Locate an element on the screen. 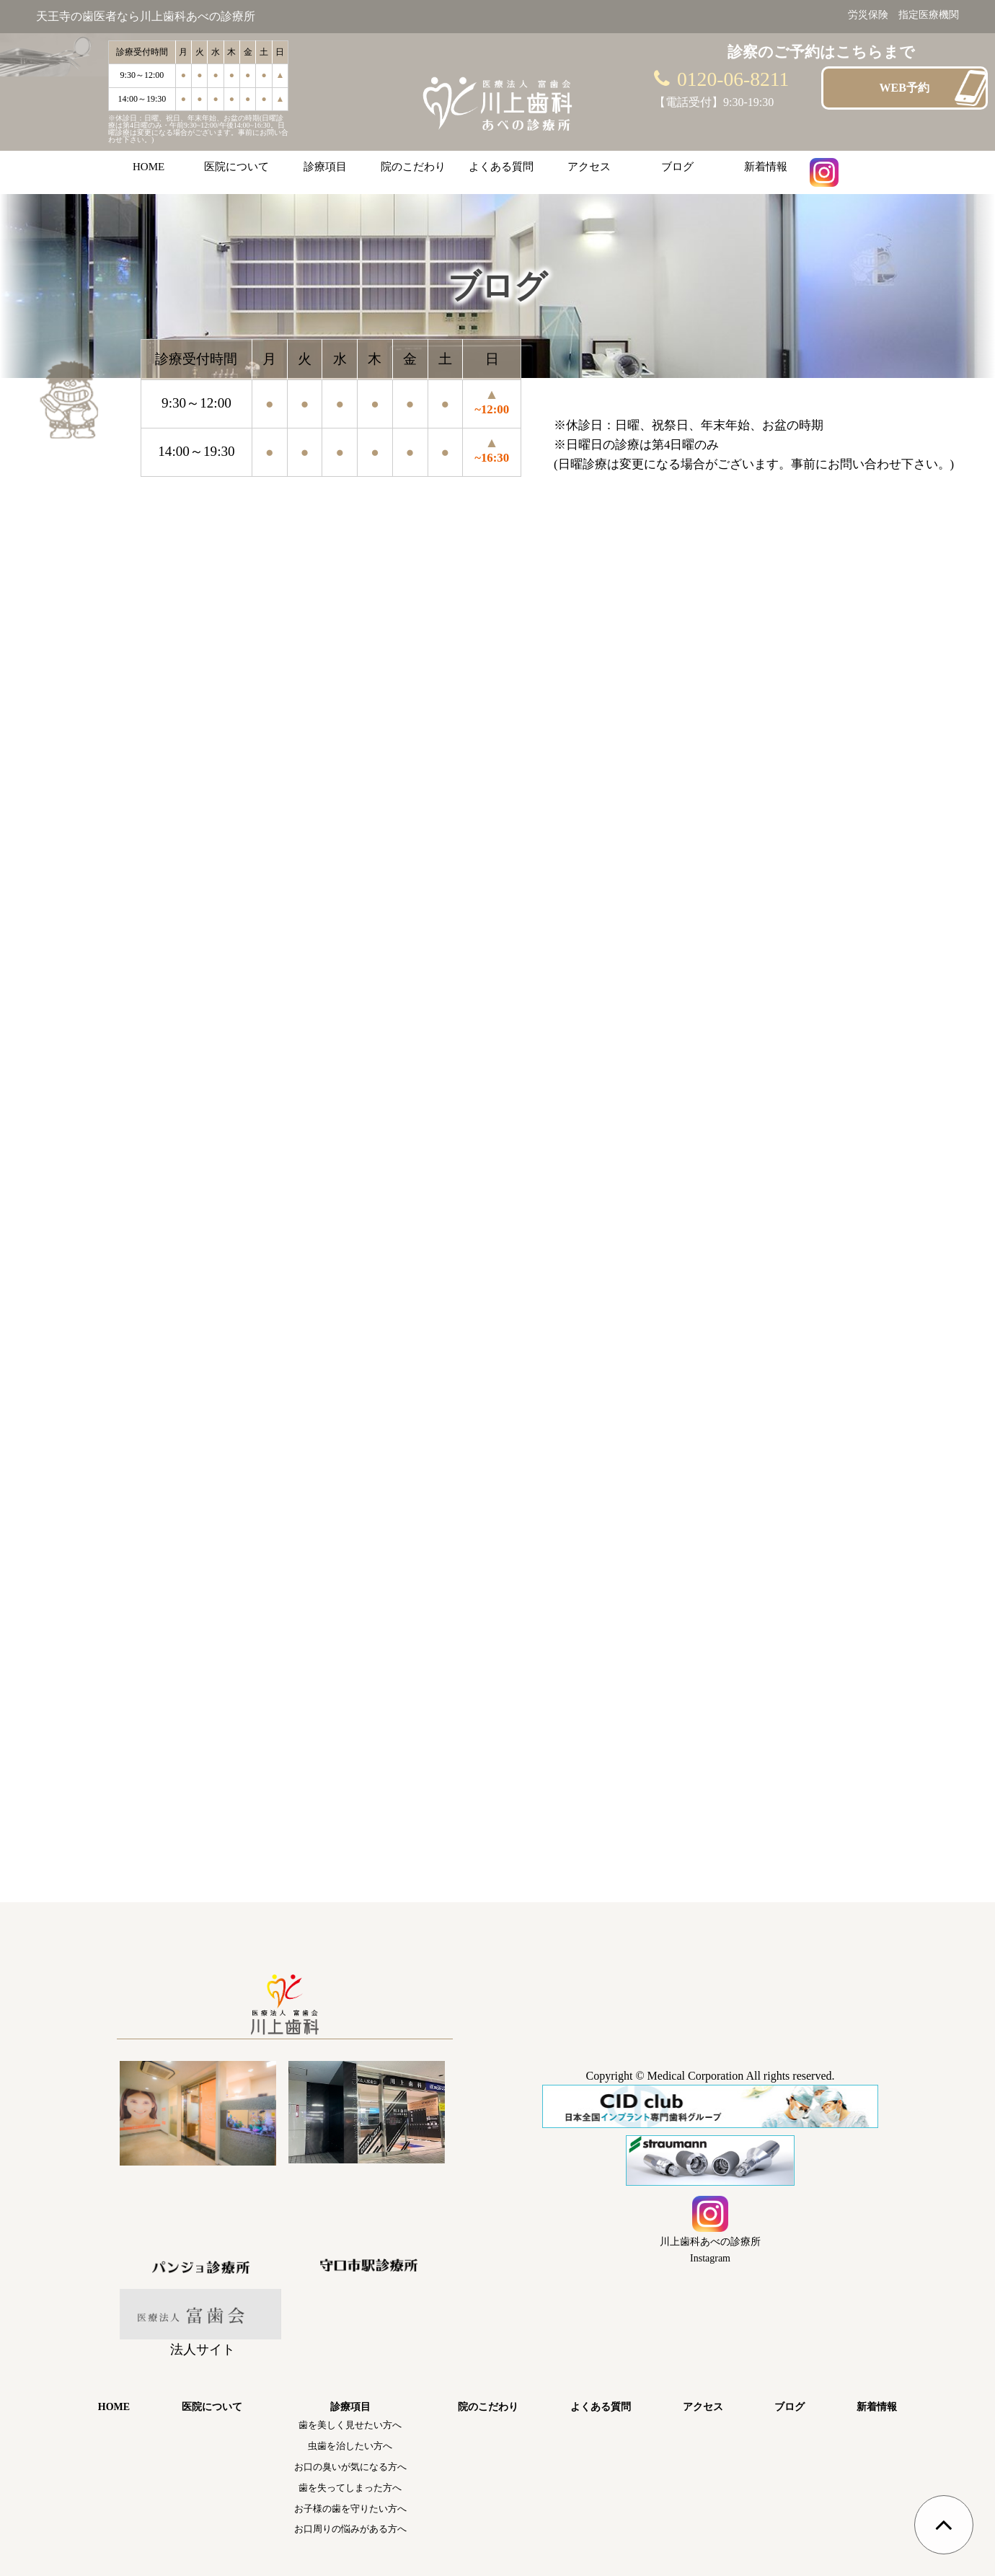  HOME is located at coordinates (148, 166).